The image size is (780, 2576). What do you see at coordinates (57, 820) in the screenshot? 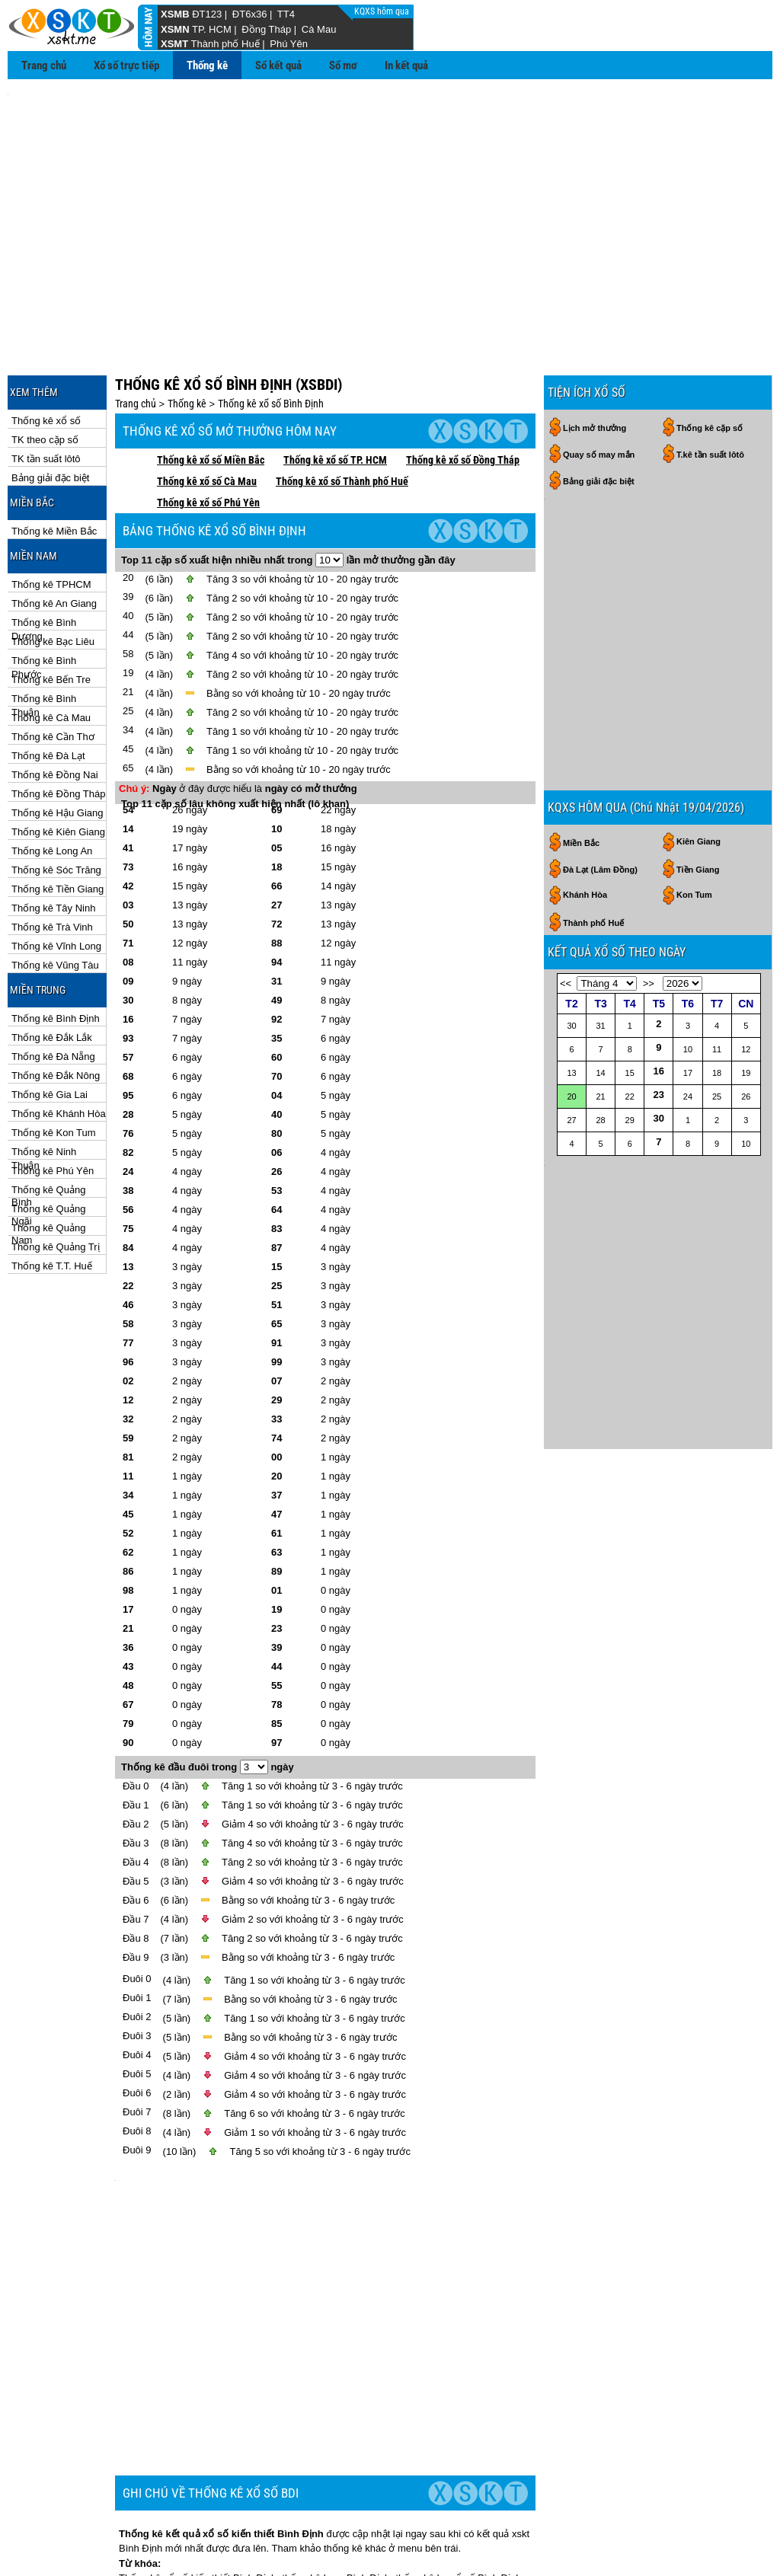
I see `Thống kê Tiền Giang` at bounding box center [57, 820].